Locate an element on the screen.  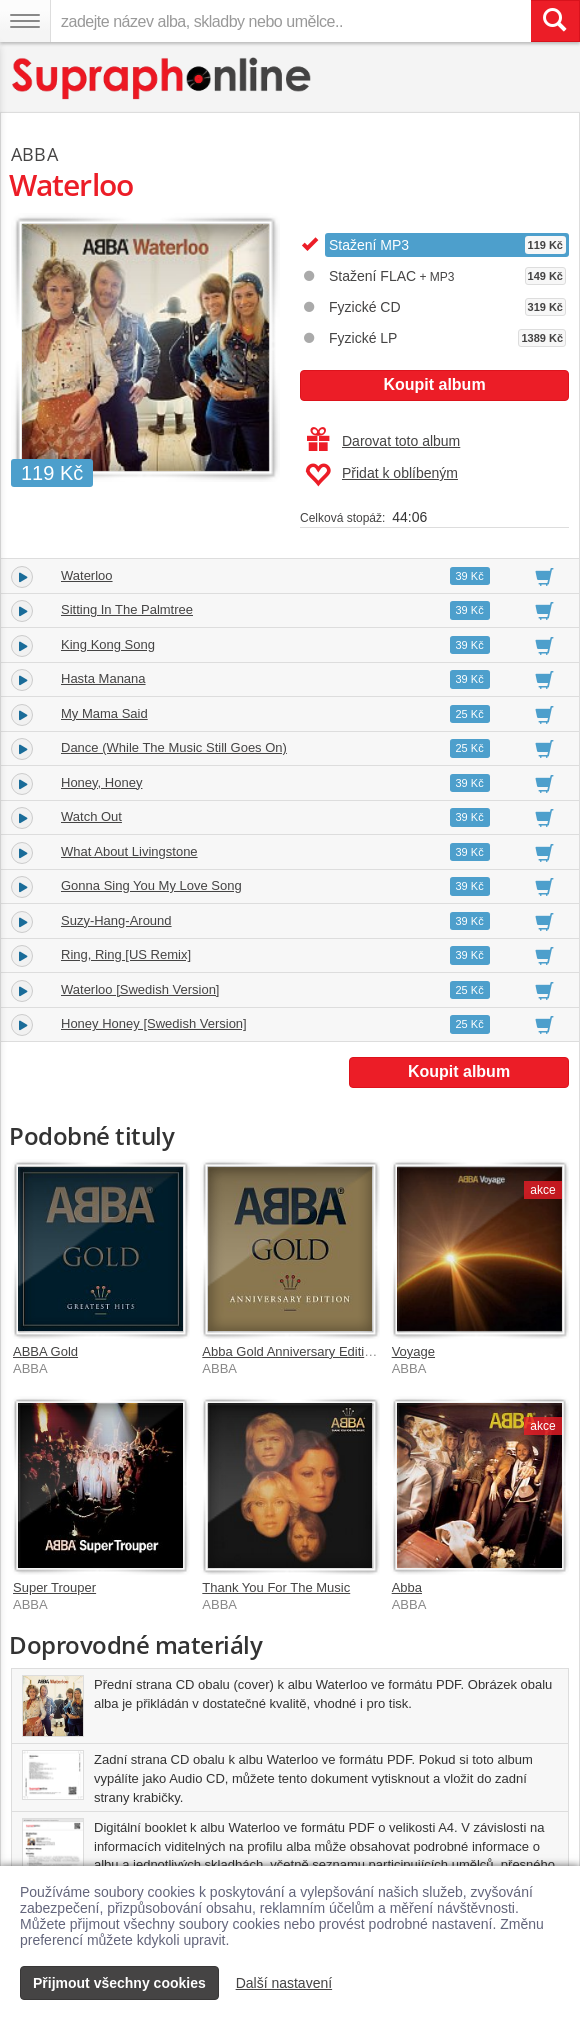
Waterloo is located at coordinates (87, 575).